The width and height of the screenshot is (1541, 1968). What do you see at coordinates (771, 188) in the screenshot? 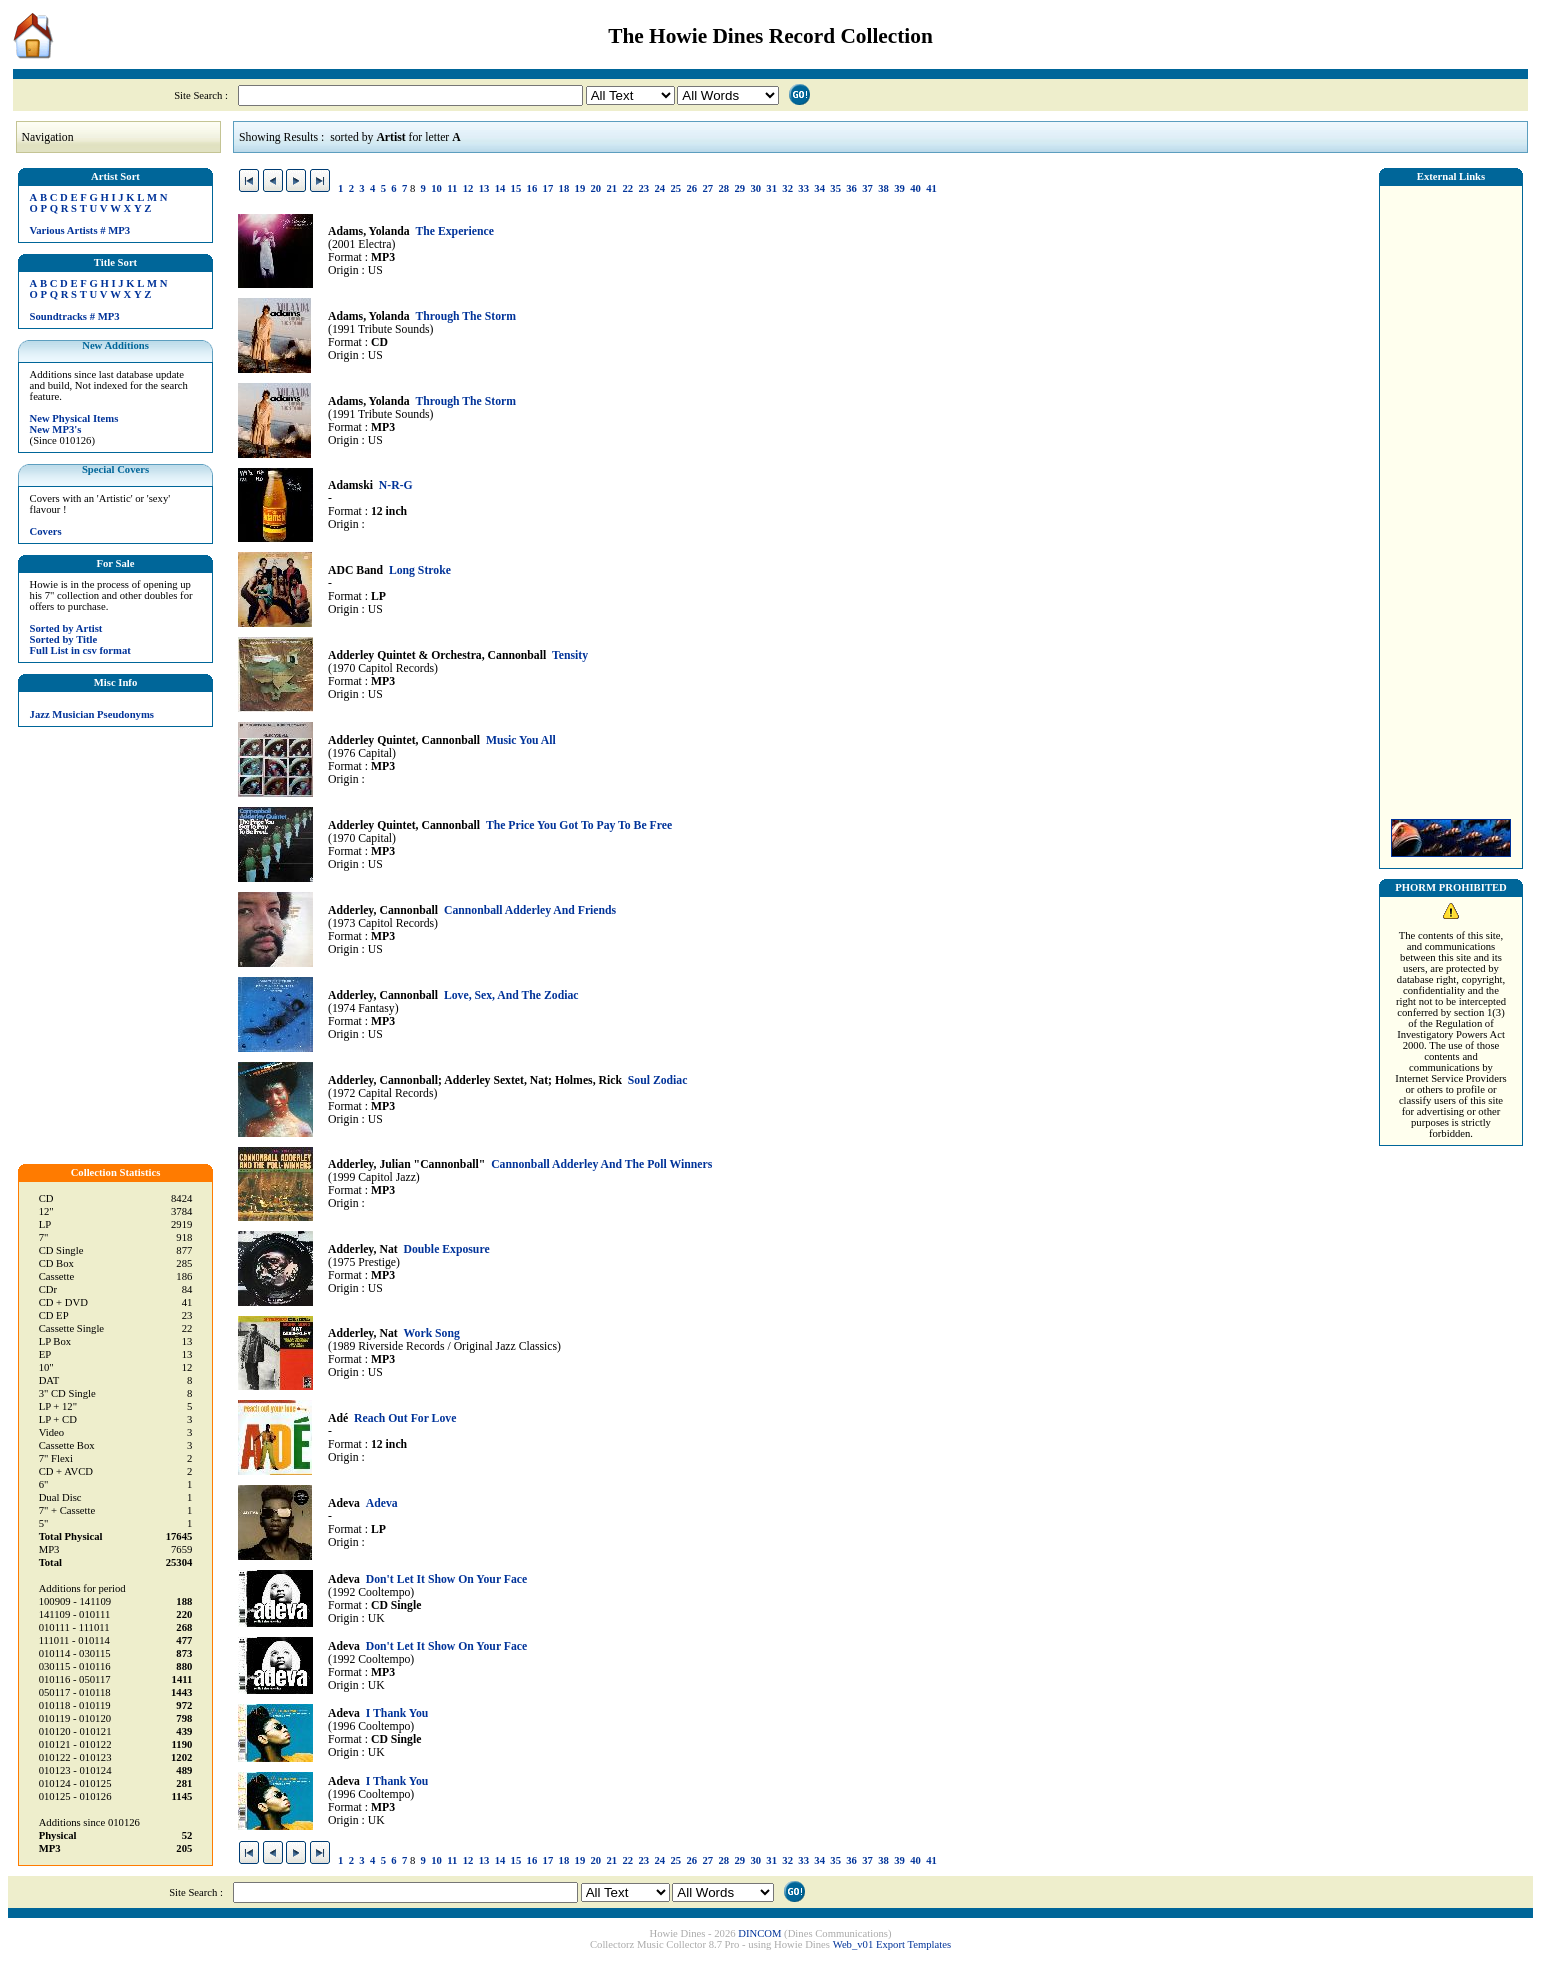
I see `31` at bounding box center [771, 188].